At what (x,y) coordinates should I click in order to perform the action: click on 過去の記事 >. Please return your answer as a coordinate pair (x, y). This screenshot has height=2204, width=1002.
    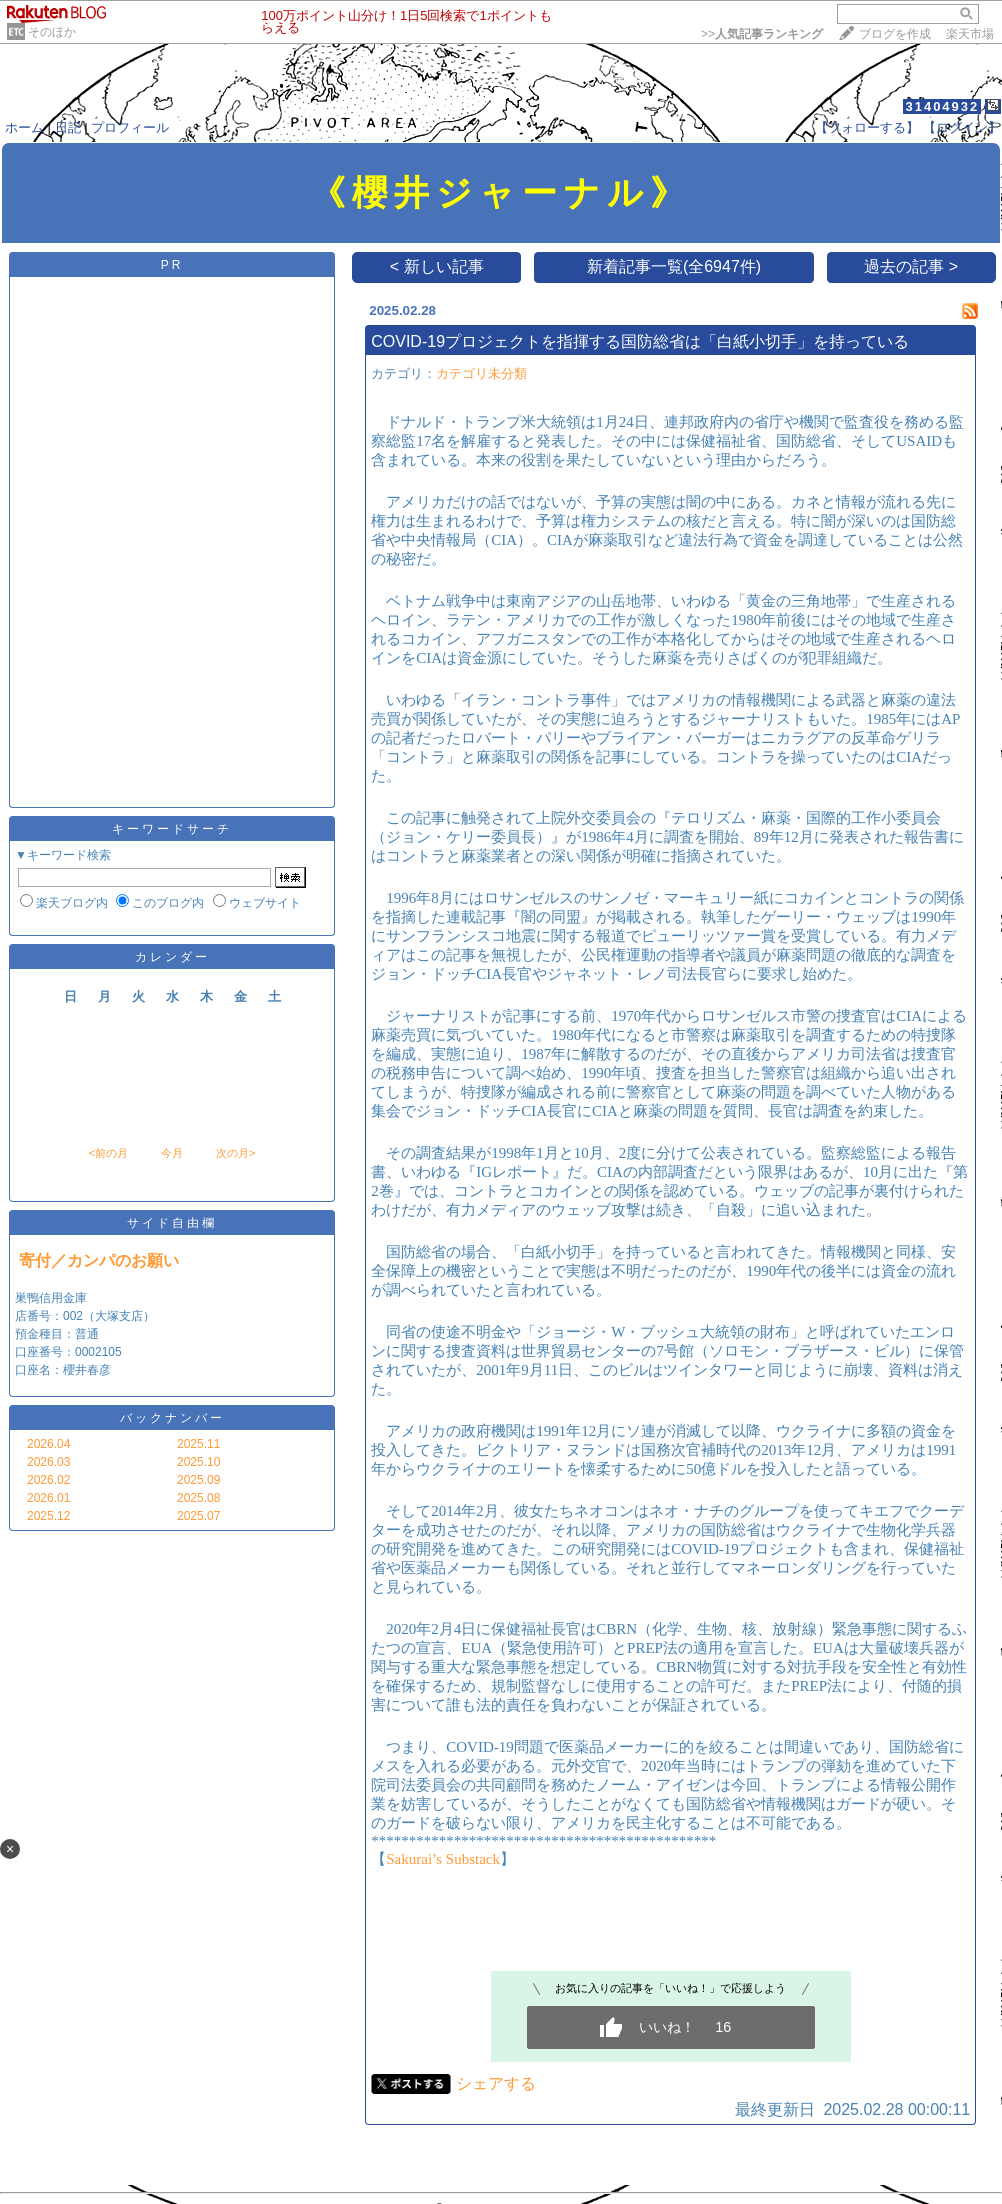
    Looking at the image, I should click on (911, 266).